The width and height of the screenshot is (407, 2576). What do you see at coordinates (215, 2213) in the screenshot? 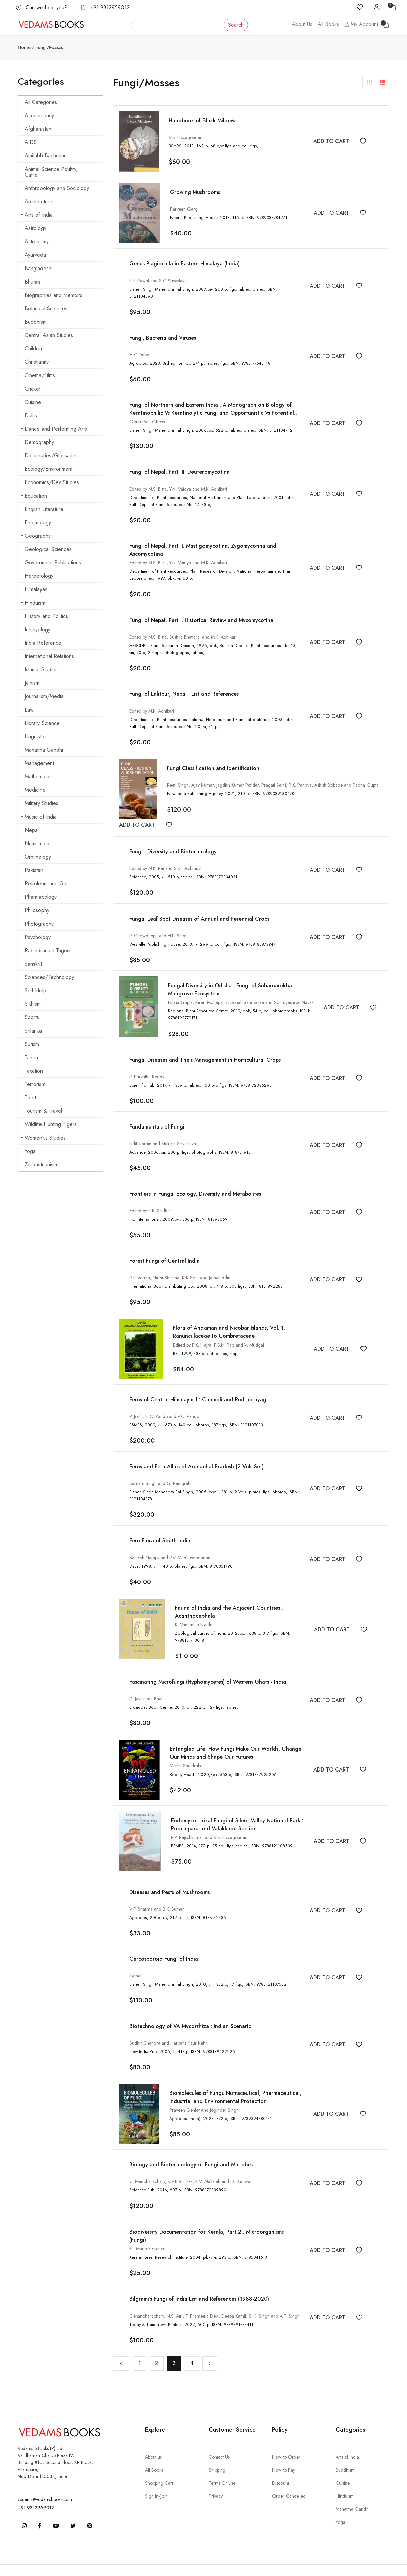
I see `Biodiversity Documentation for Kerala, Part 2 : Microorganisms (Fungi)` at bounding box center [215, 2213].